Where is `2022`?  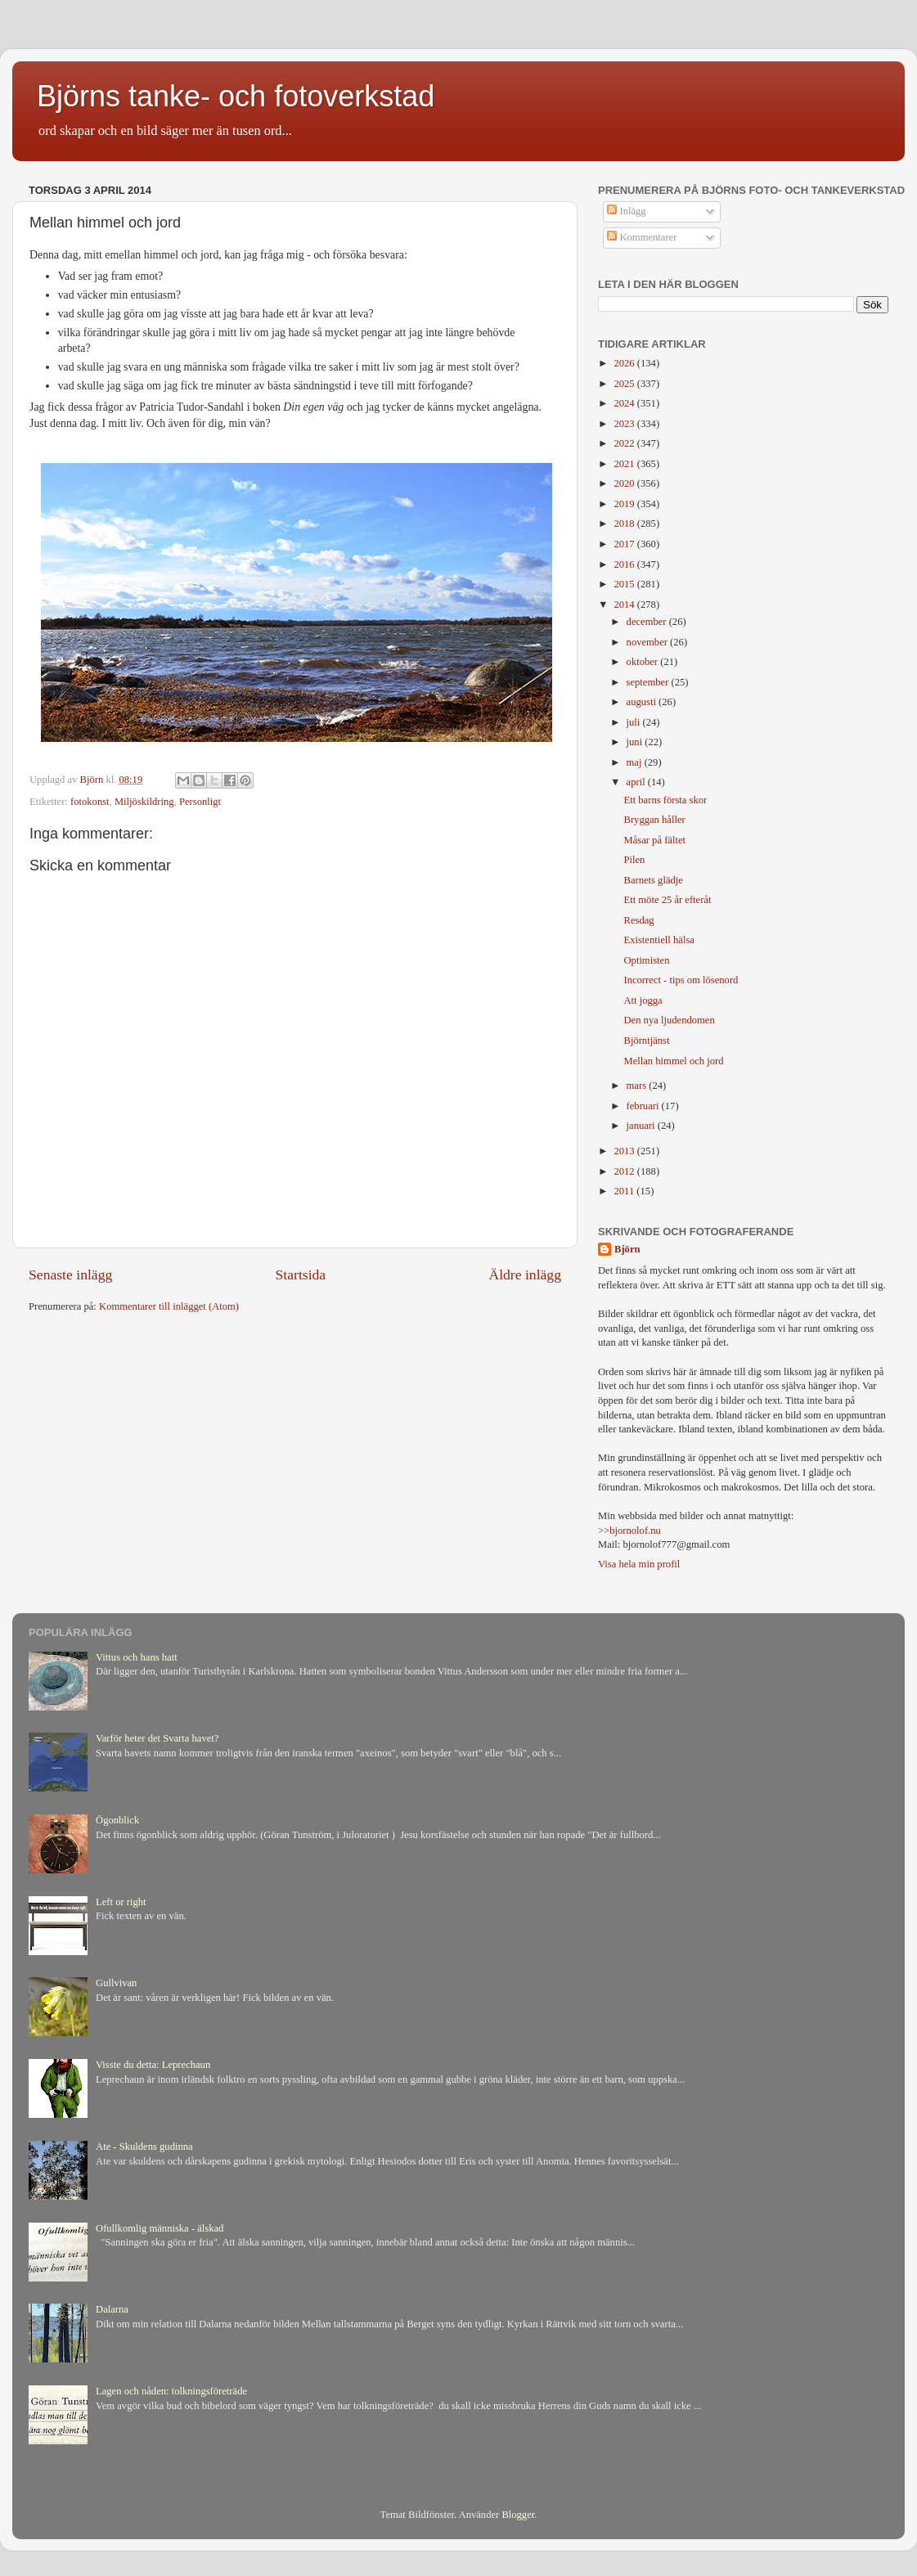 2022 is located at coordinates (625, 443).